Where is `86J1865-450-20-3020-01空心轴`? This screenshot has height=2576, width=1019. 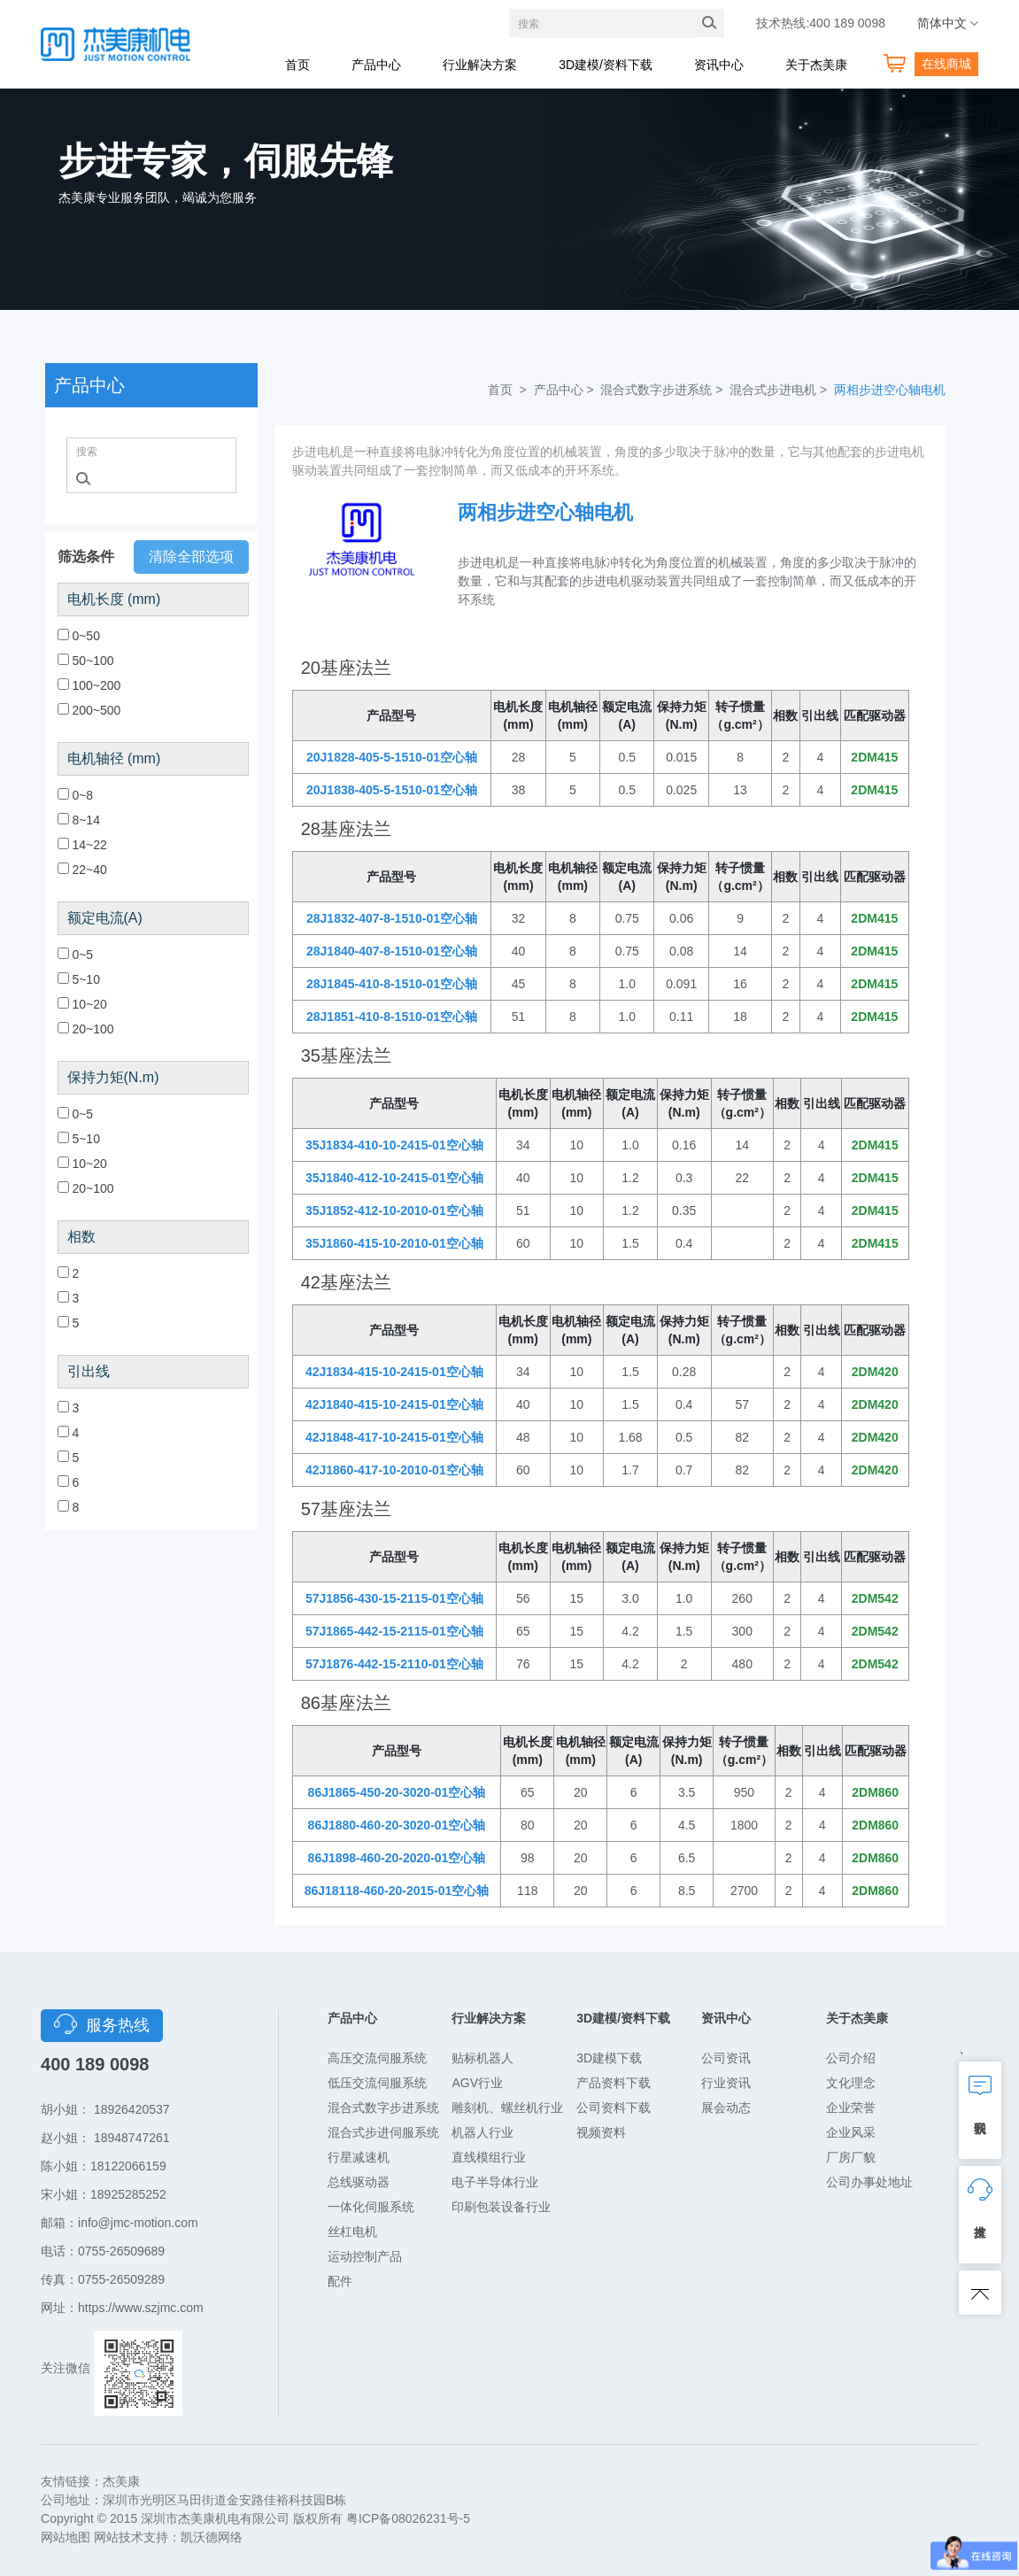
86J1865-450-20-3020-01空心轴 is located at coordinates (397, 1792).